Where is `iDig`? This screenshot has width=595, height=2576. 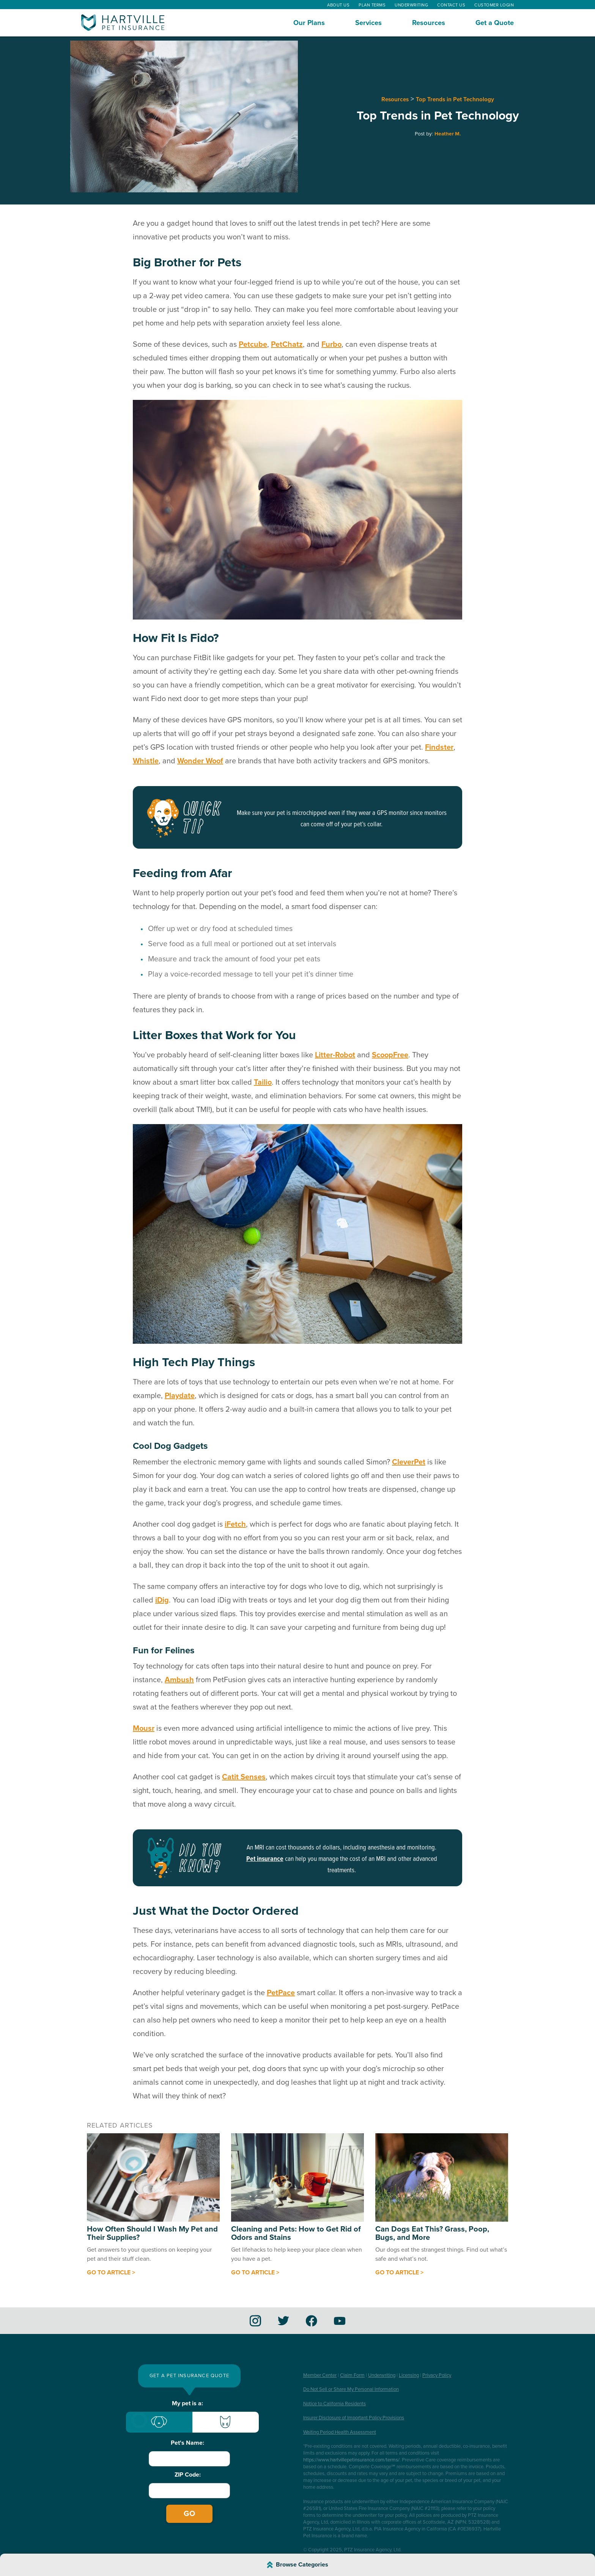
iDig is located at coordinates (162, 1600).